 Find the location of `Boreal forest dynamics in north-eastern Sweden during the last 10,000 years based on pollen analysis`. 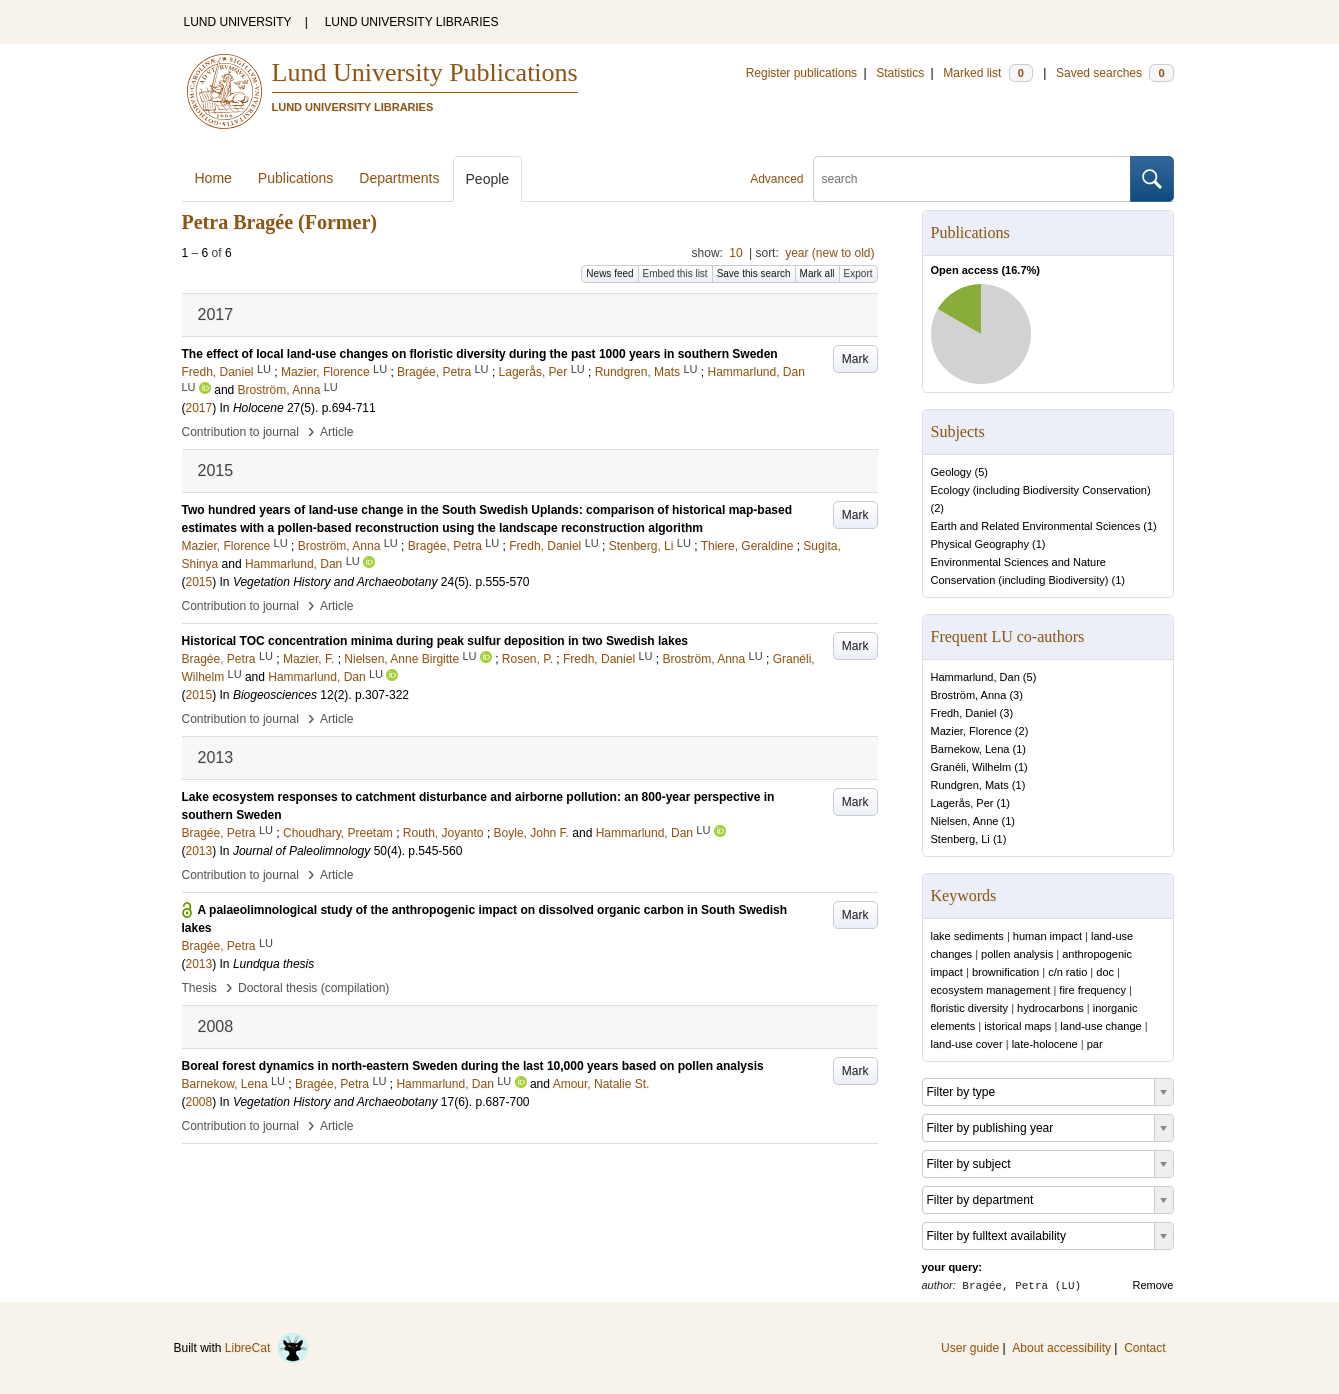

Boreal forest dynamics in north-eastern Sweden during the last 10,000 years based on pollen analysis is located at coordinates (473, 1066).